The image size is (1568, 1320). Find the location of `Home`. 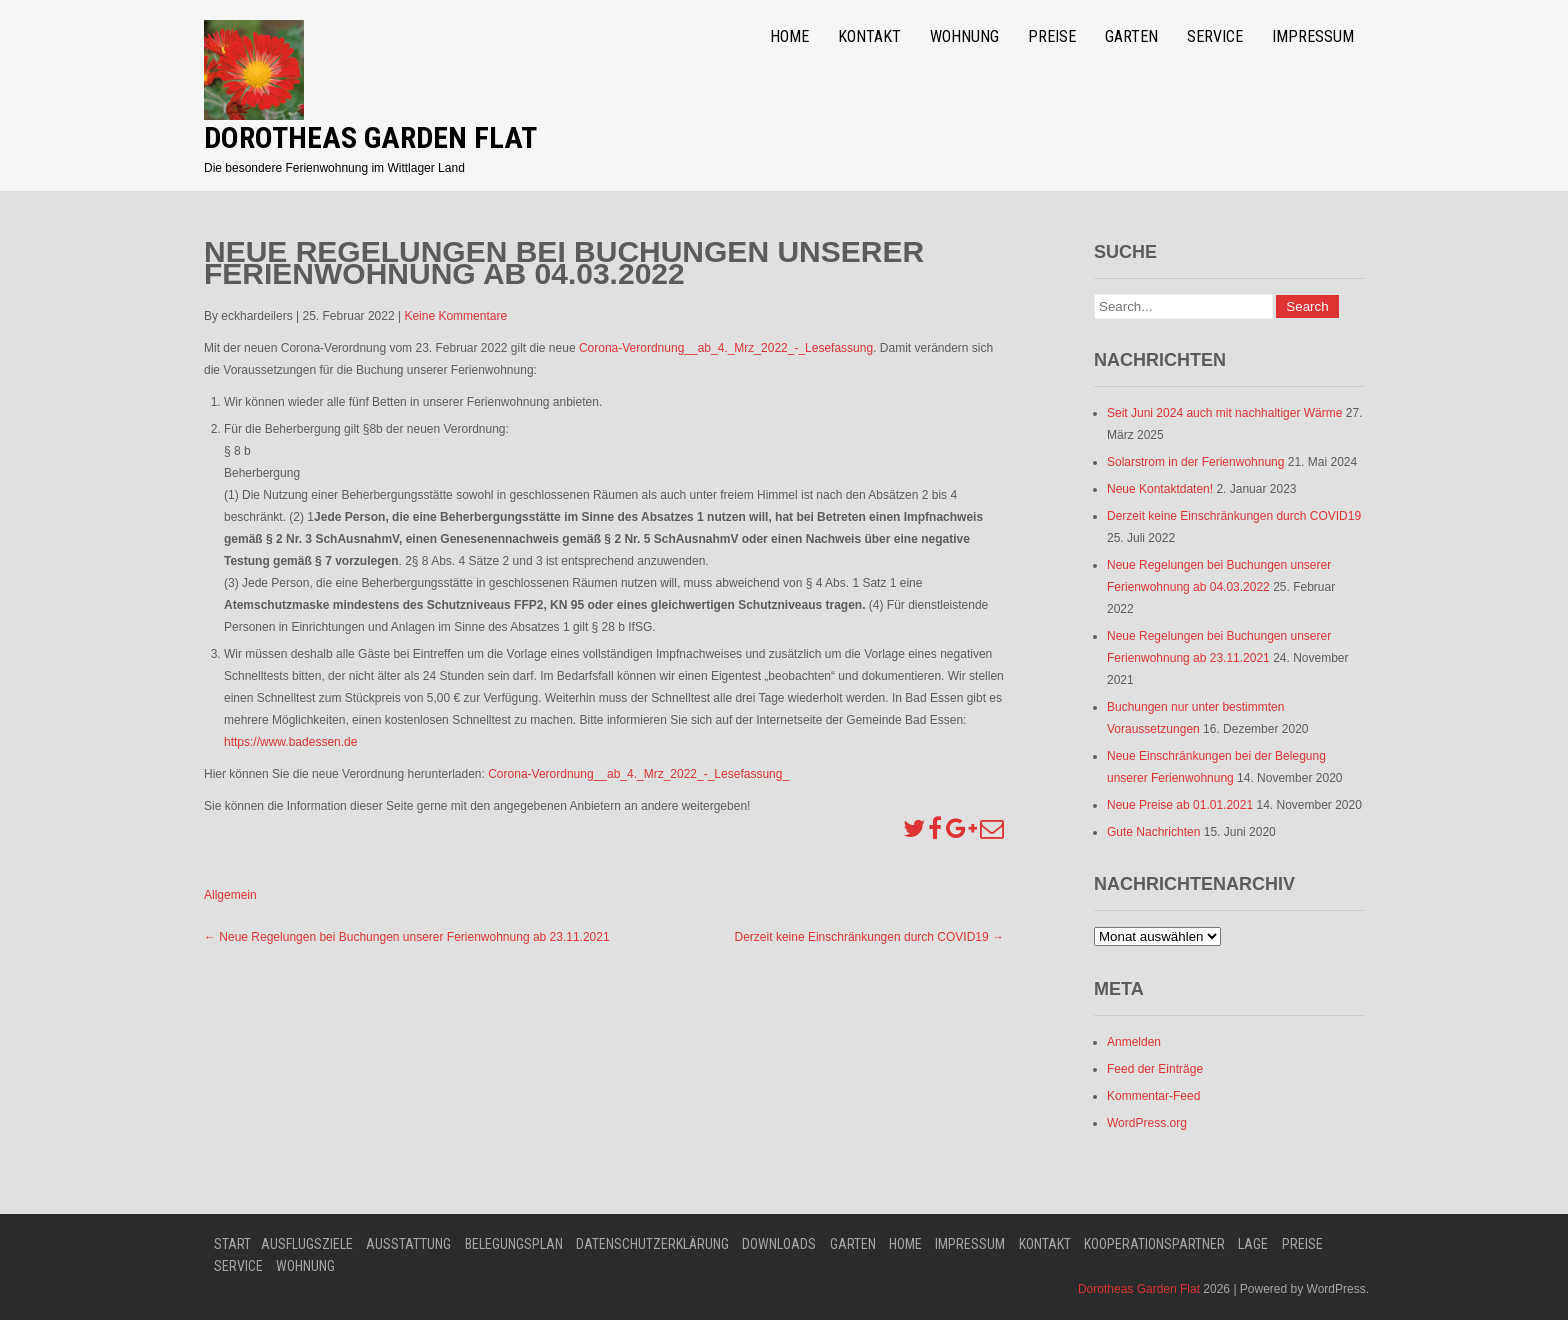

Home is located at coordinates (789, 36).